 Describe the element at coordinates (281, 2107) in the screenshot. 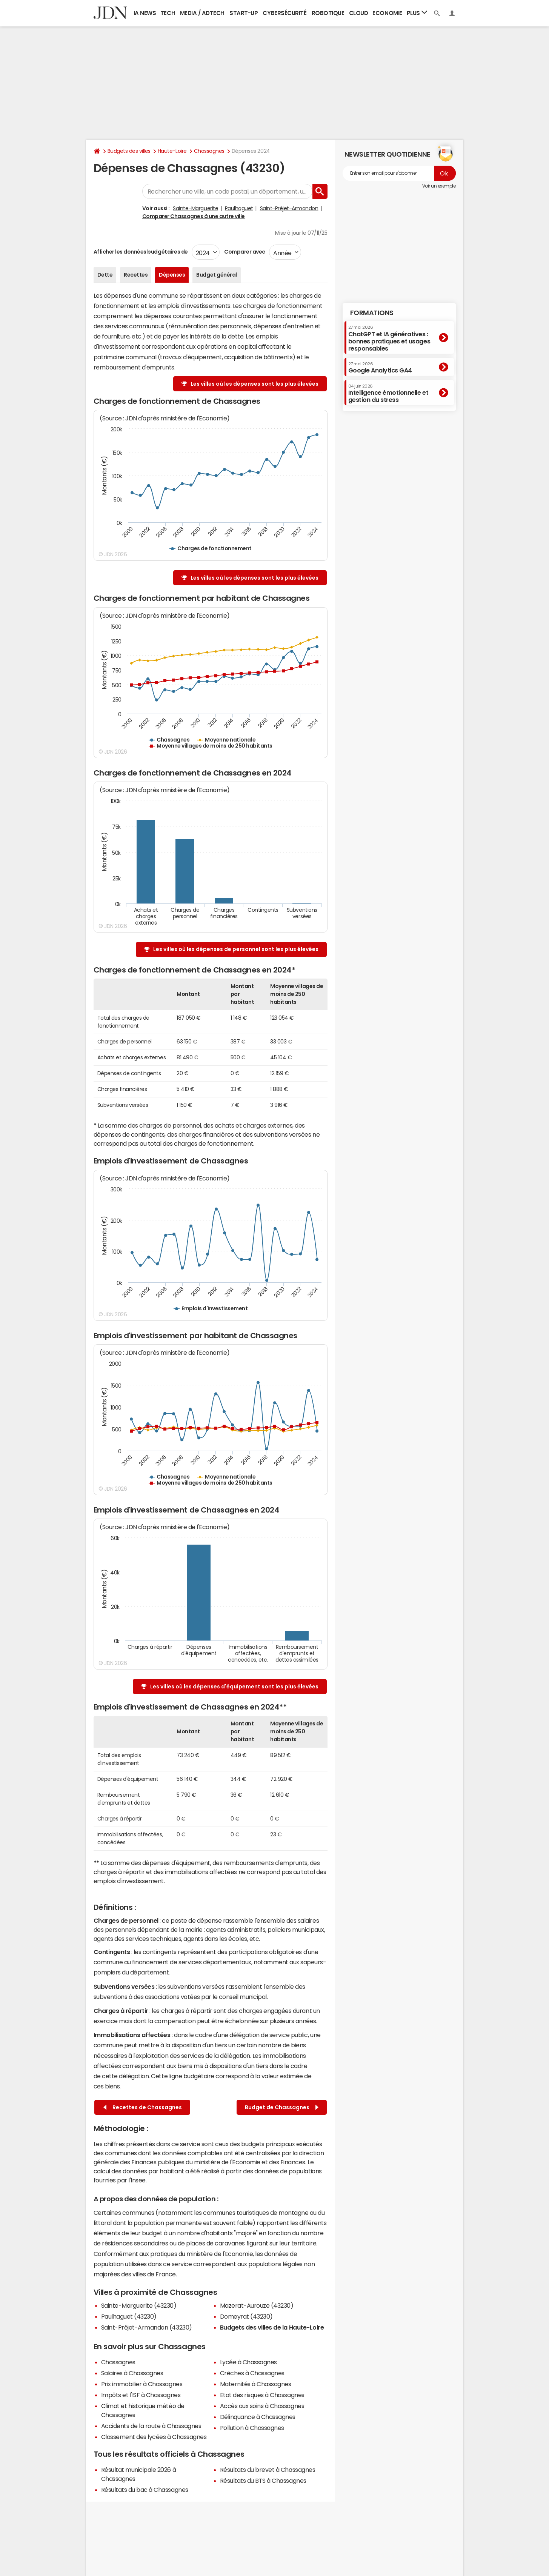

I see `Budget de Chassagnes` at that location.